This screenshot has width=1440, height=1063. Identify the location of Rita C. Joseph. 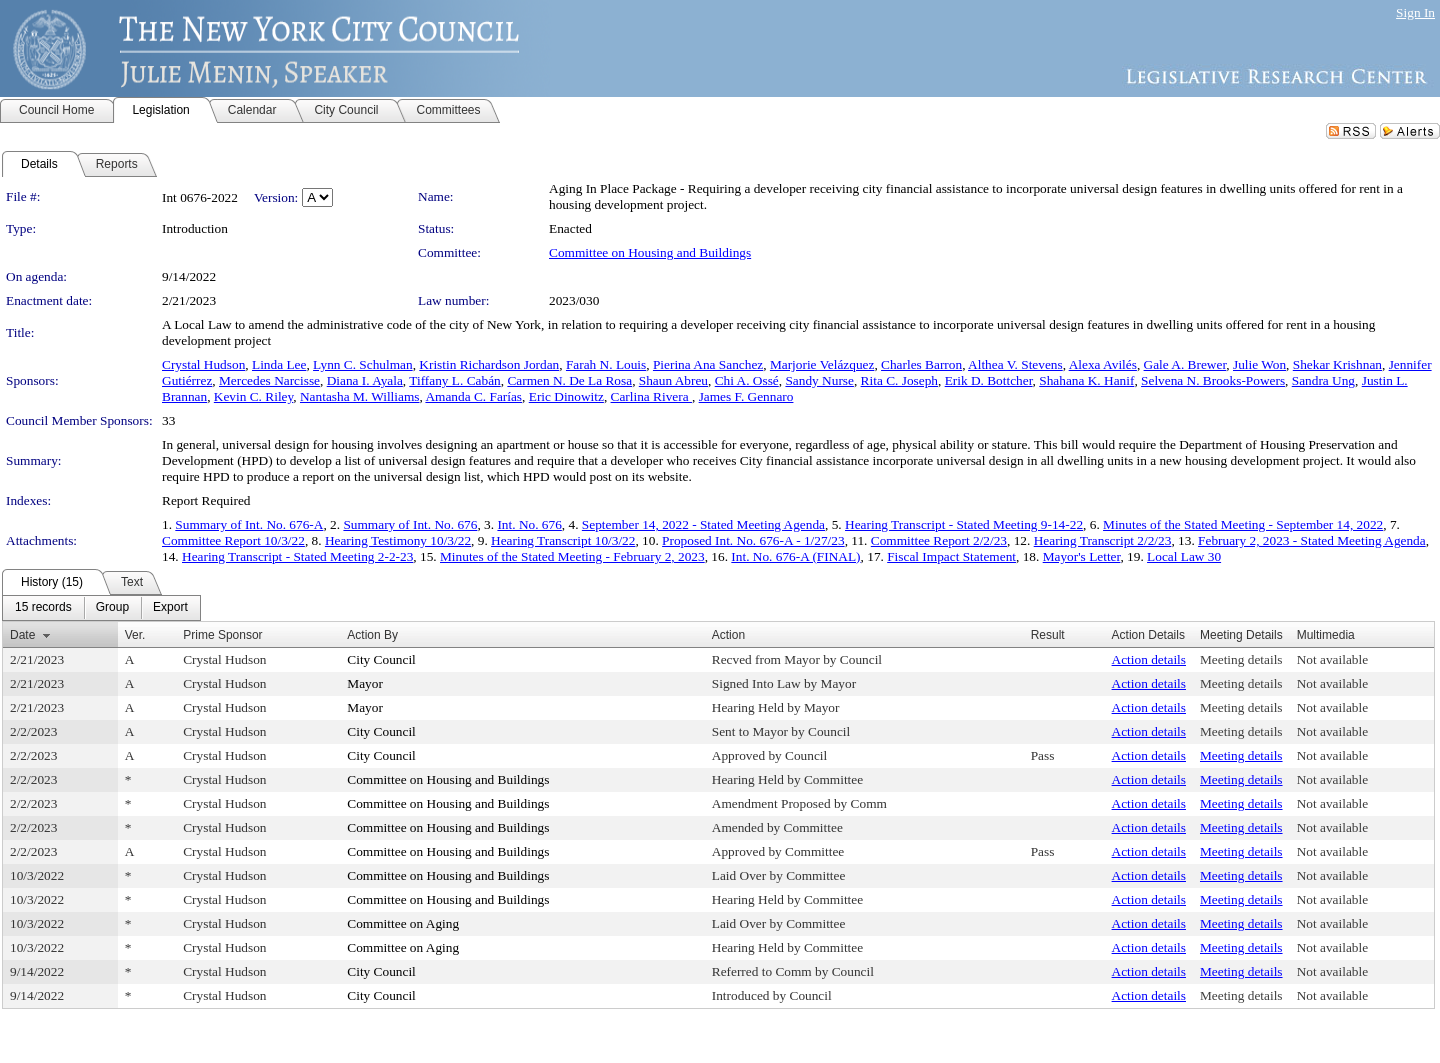
(899, 380).